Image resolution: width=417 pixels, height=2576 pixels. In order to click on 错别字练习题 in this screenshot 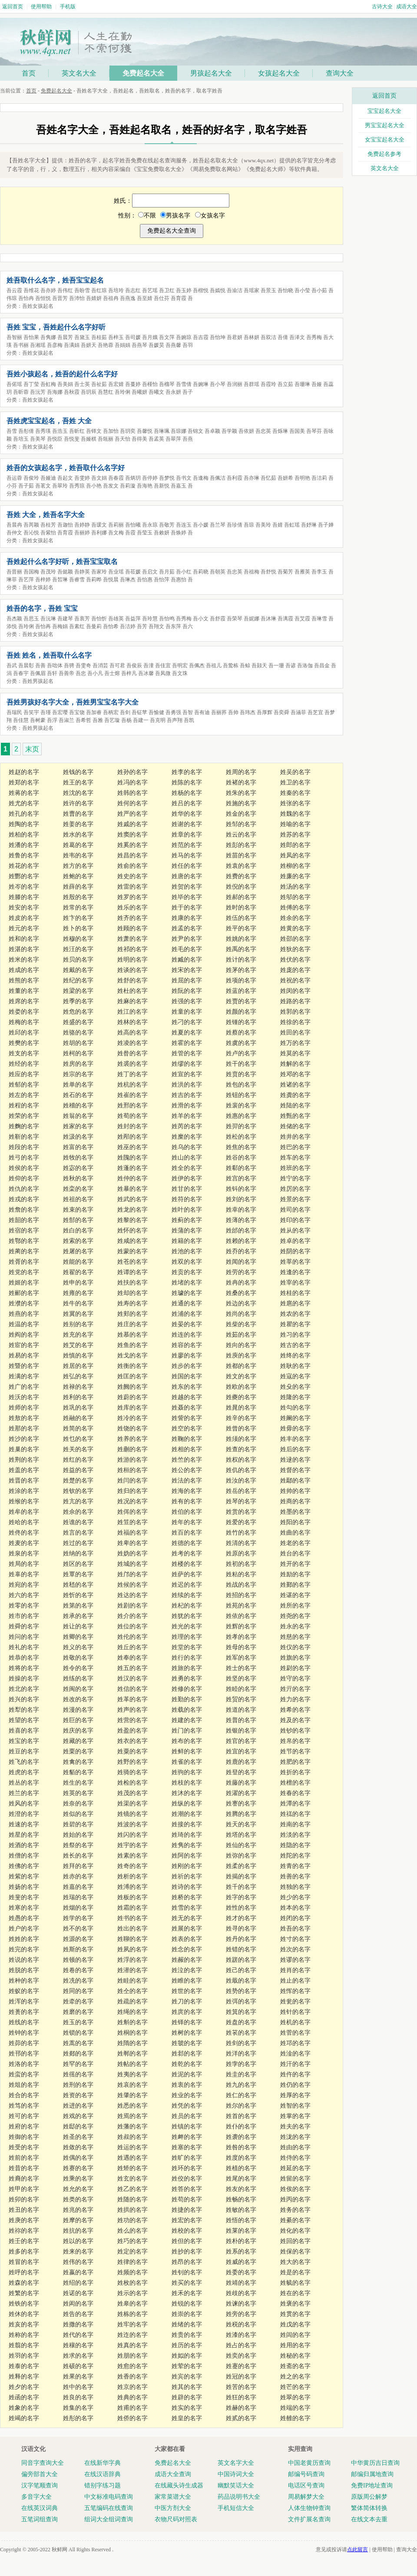, I will do `click(102, 2485)`.